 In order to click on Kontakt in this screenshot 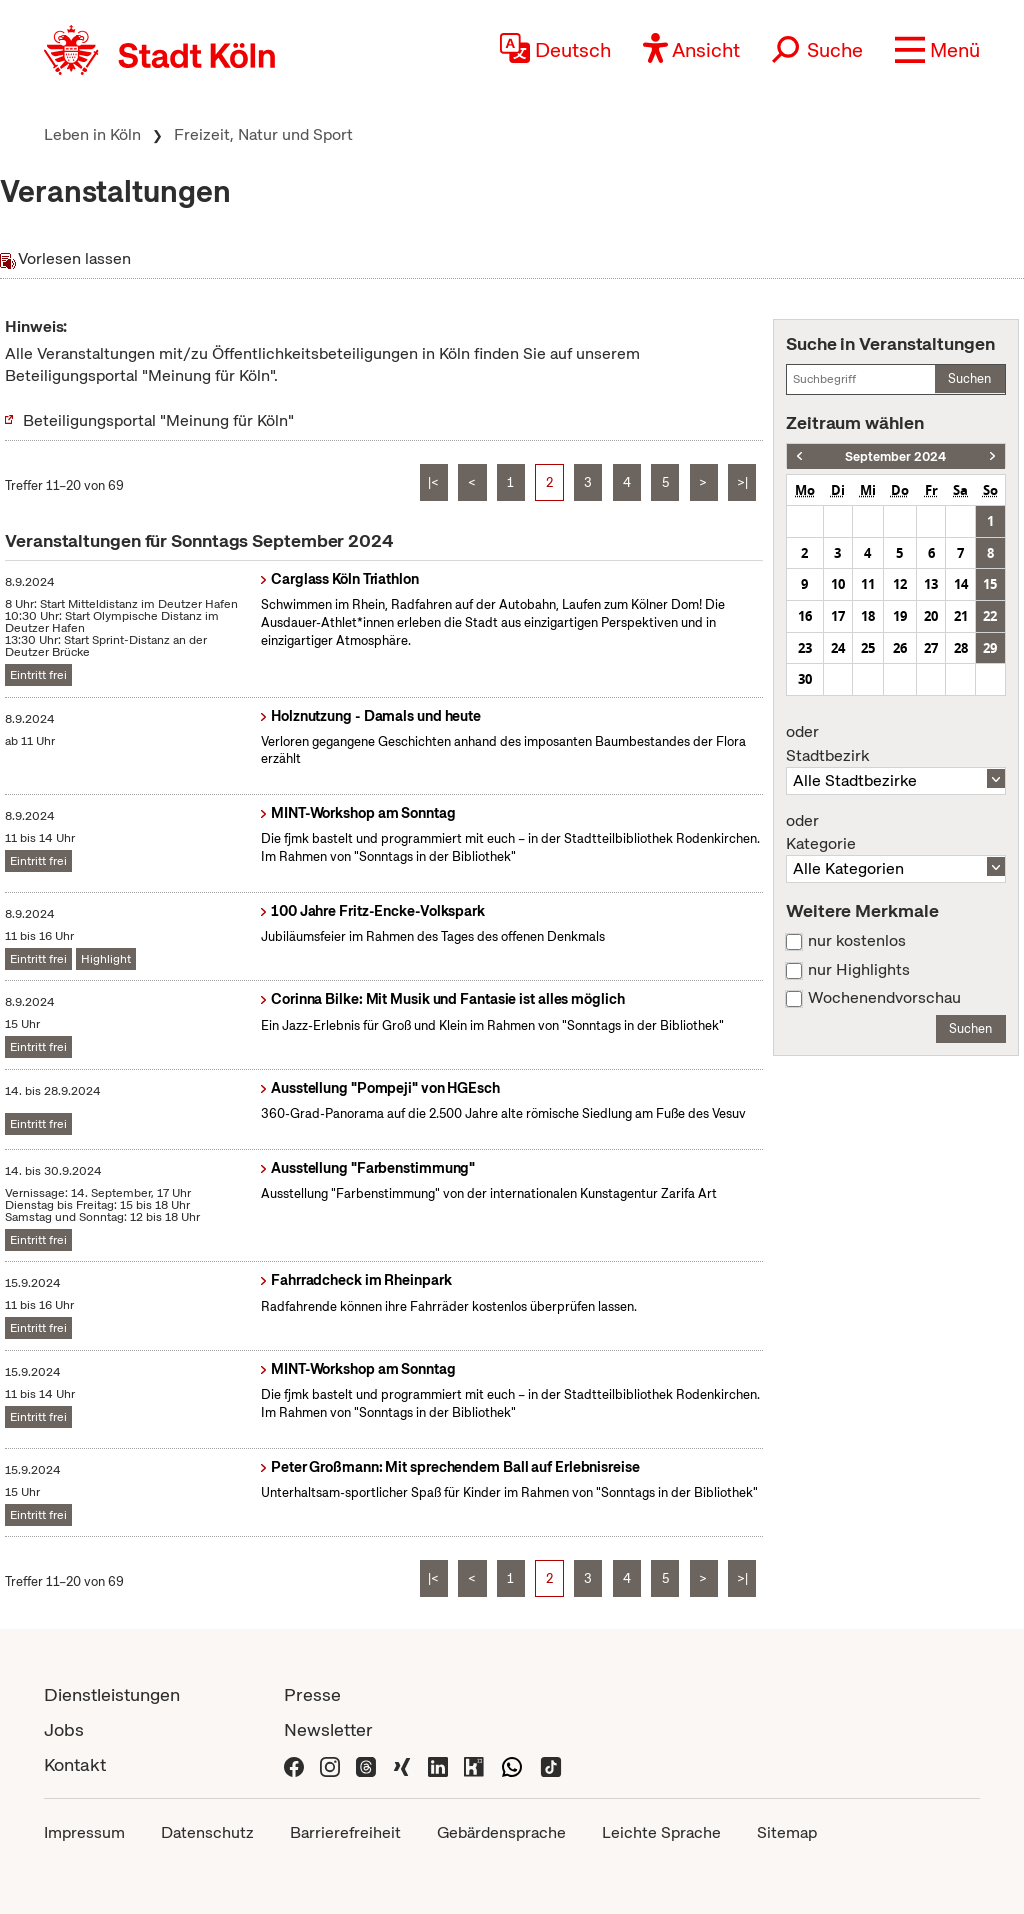, I will do `click(75, 1764)`.